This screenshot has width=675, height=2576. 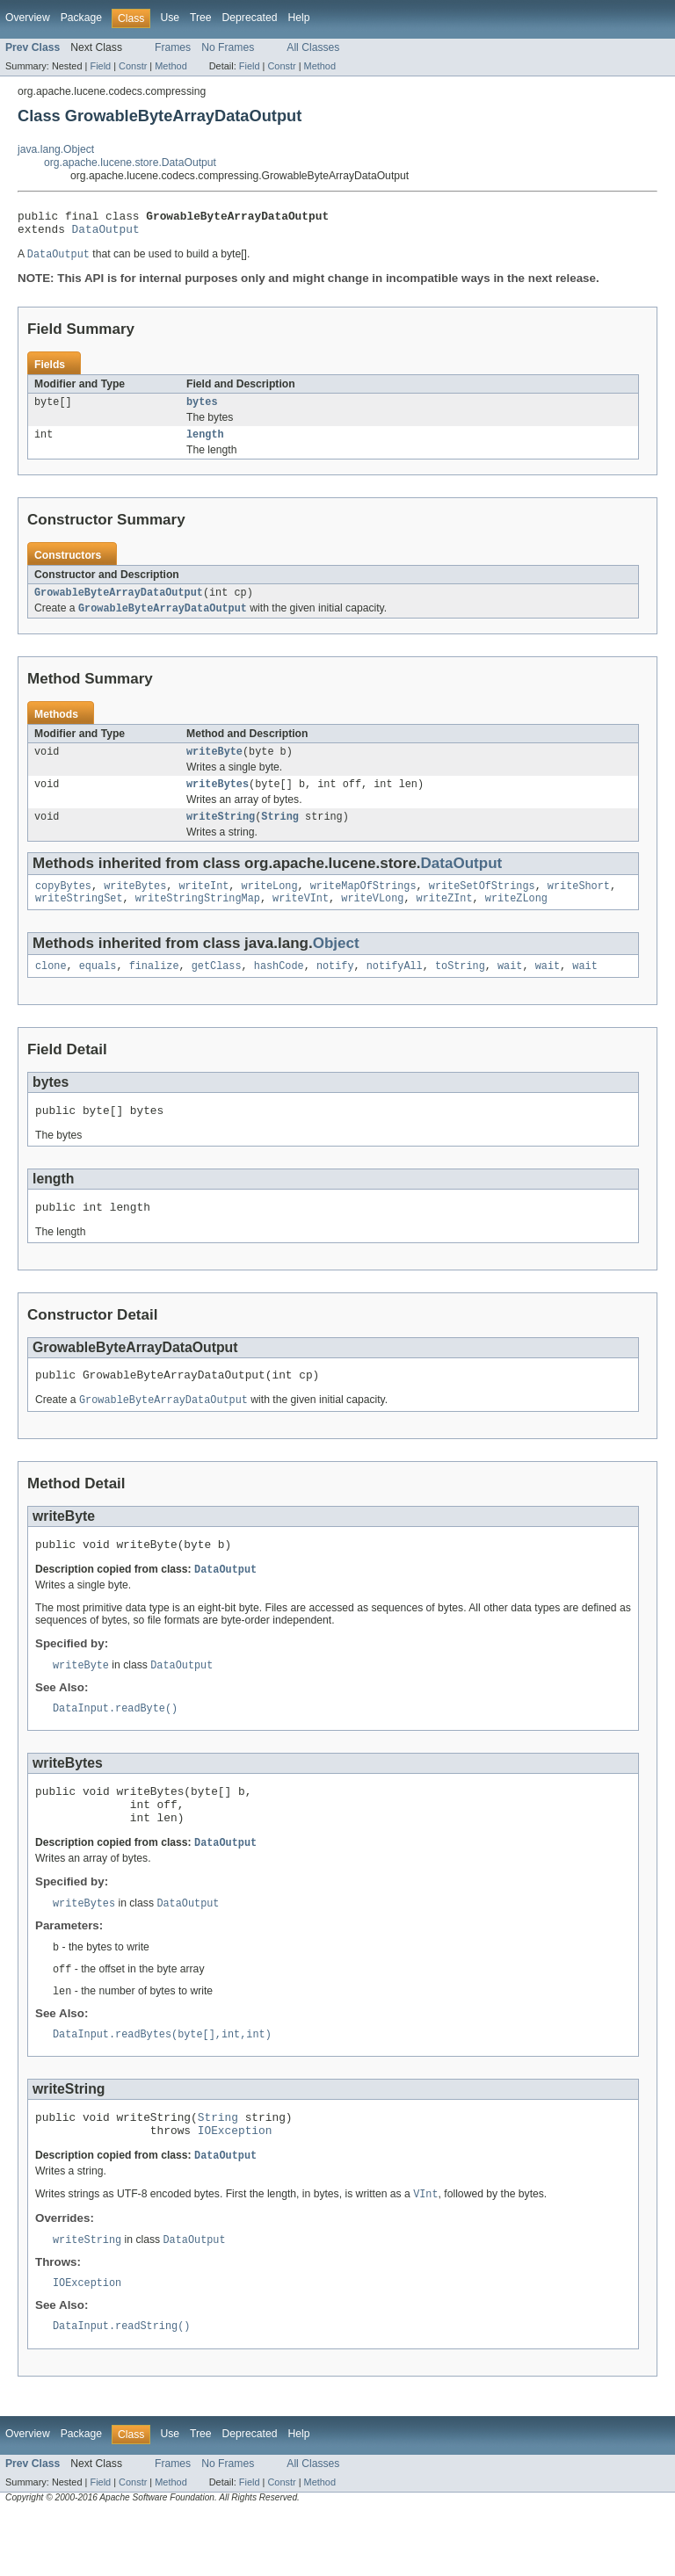 What do you see at coordinates (220, 834) in the screenshot?
I see `writeString` at bounding box center [220, 834].